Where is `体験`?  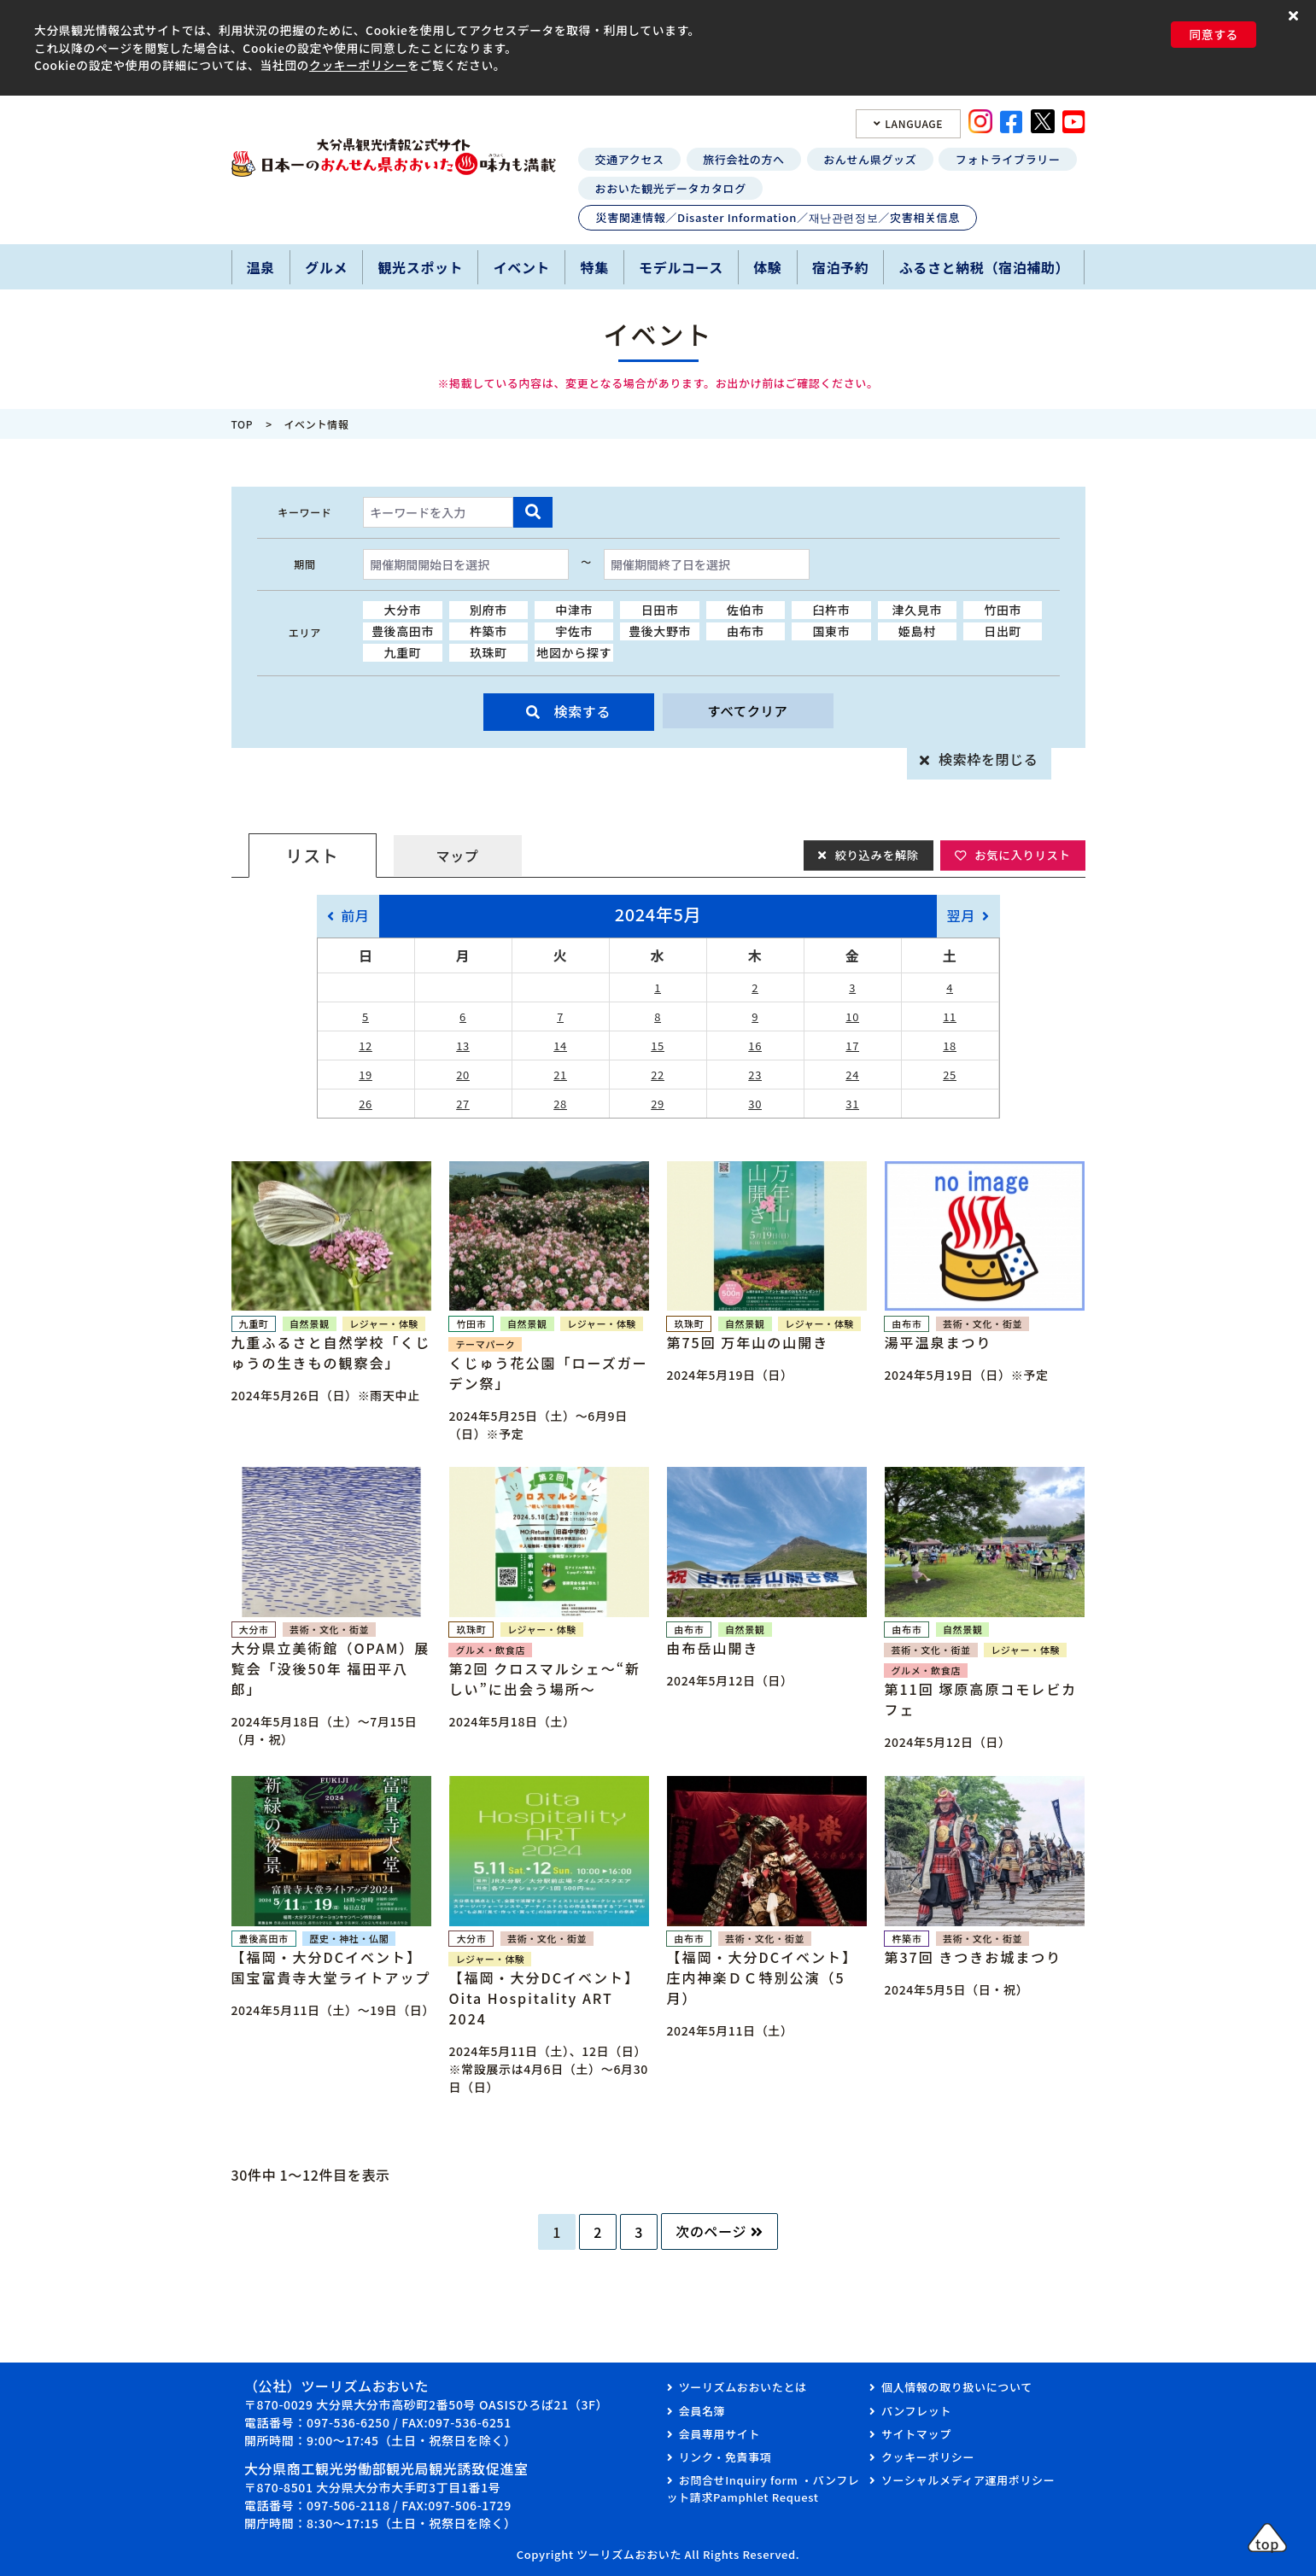 体験 is located at coordinates (767, 267).